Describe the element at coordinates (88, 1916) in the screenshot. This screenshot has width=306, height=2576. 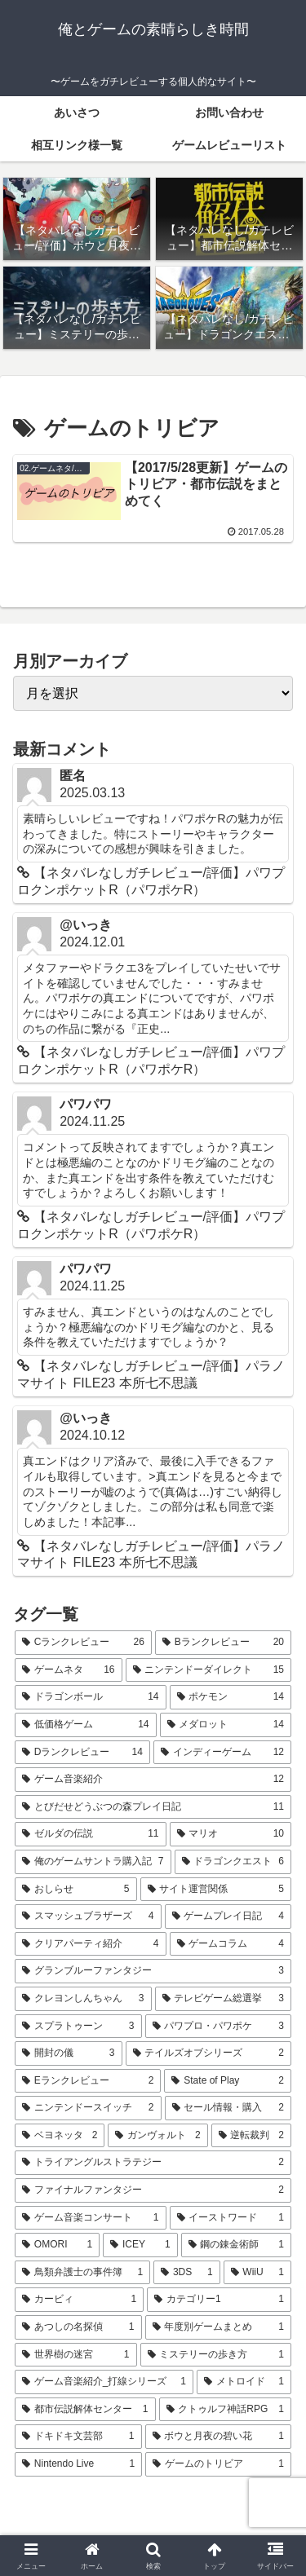
I see `[スマッシュブラザーズ (4個の項目)]` at that location.